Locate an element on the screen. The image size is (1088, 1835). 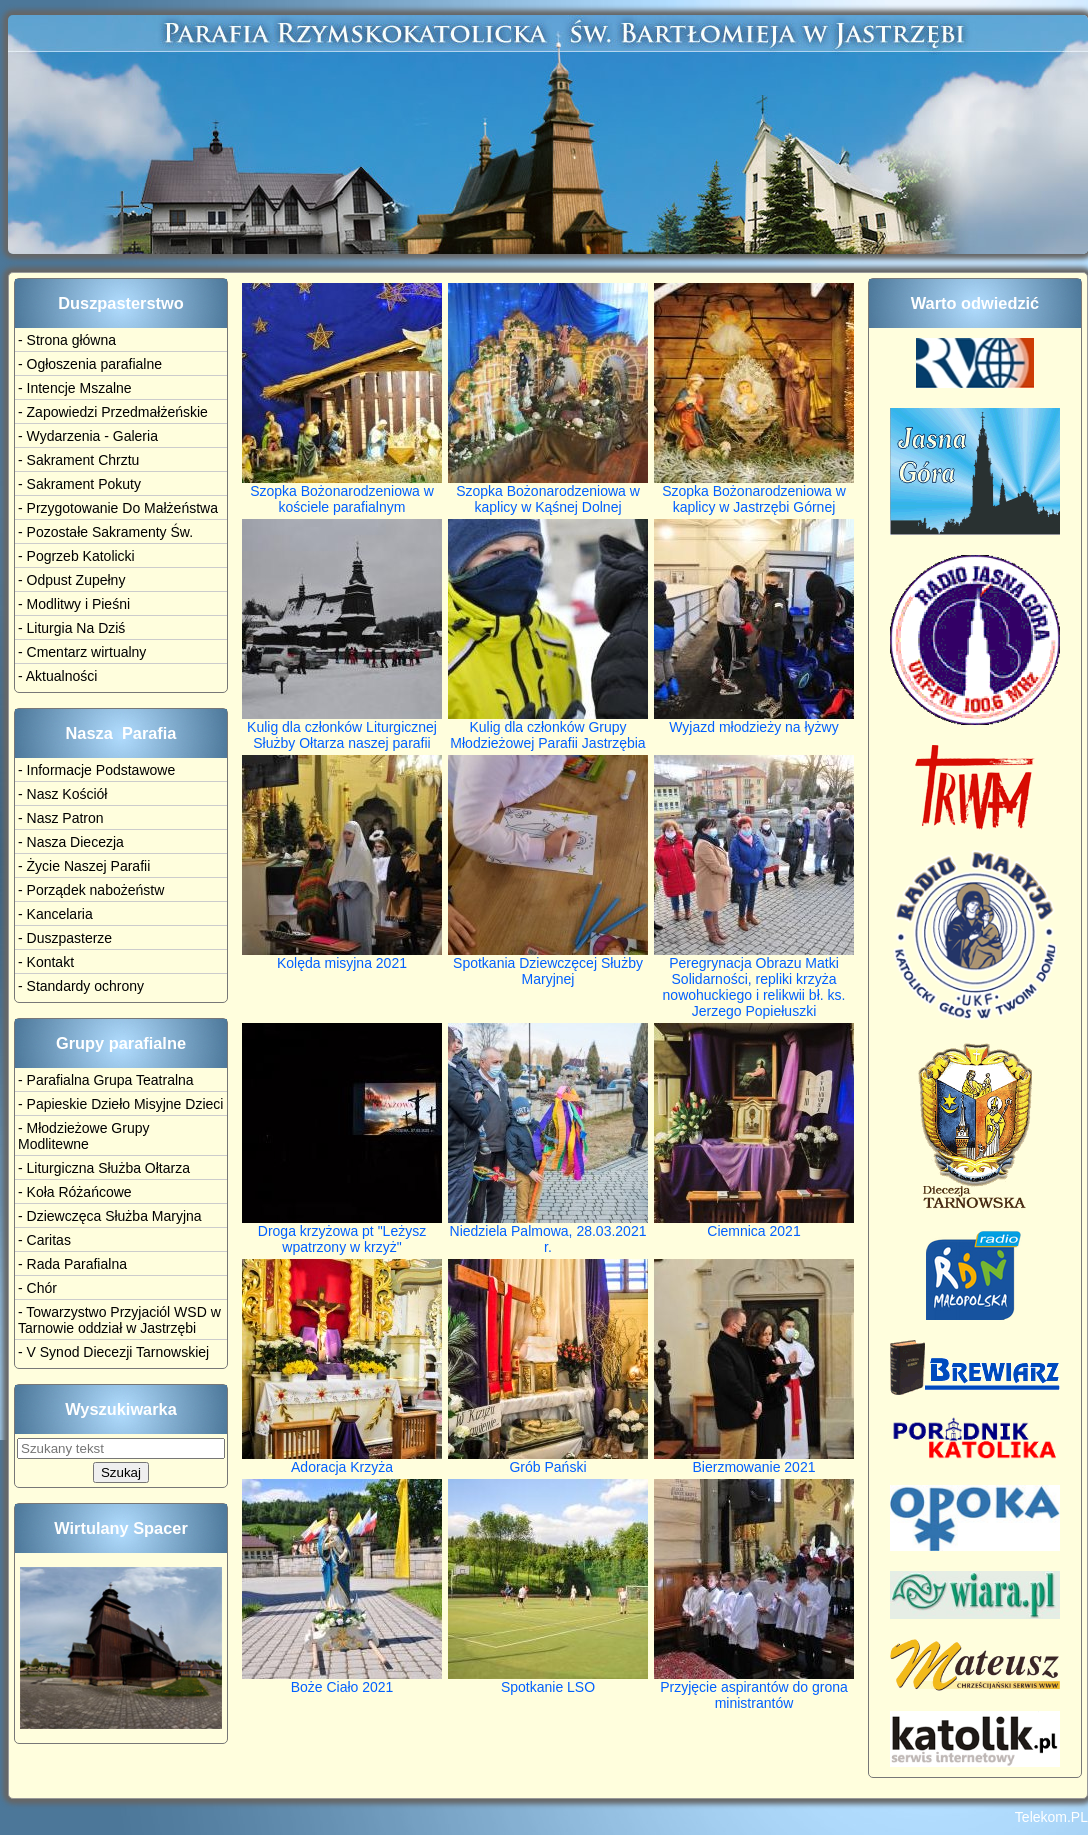
- Aktualności is located at coordinates (57, 676).